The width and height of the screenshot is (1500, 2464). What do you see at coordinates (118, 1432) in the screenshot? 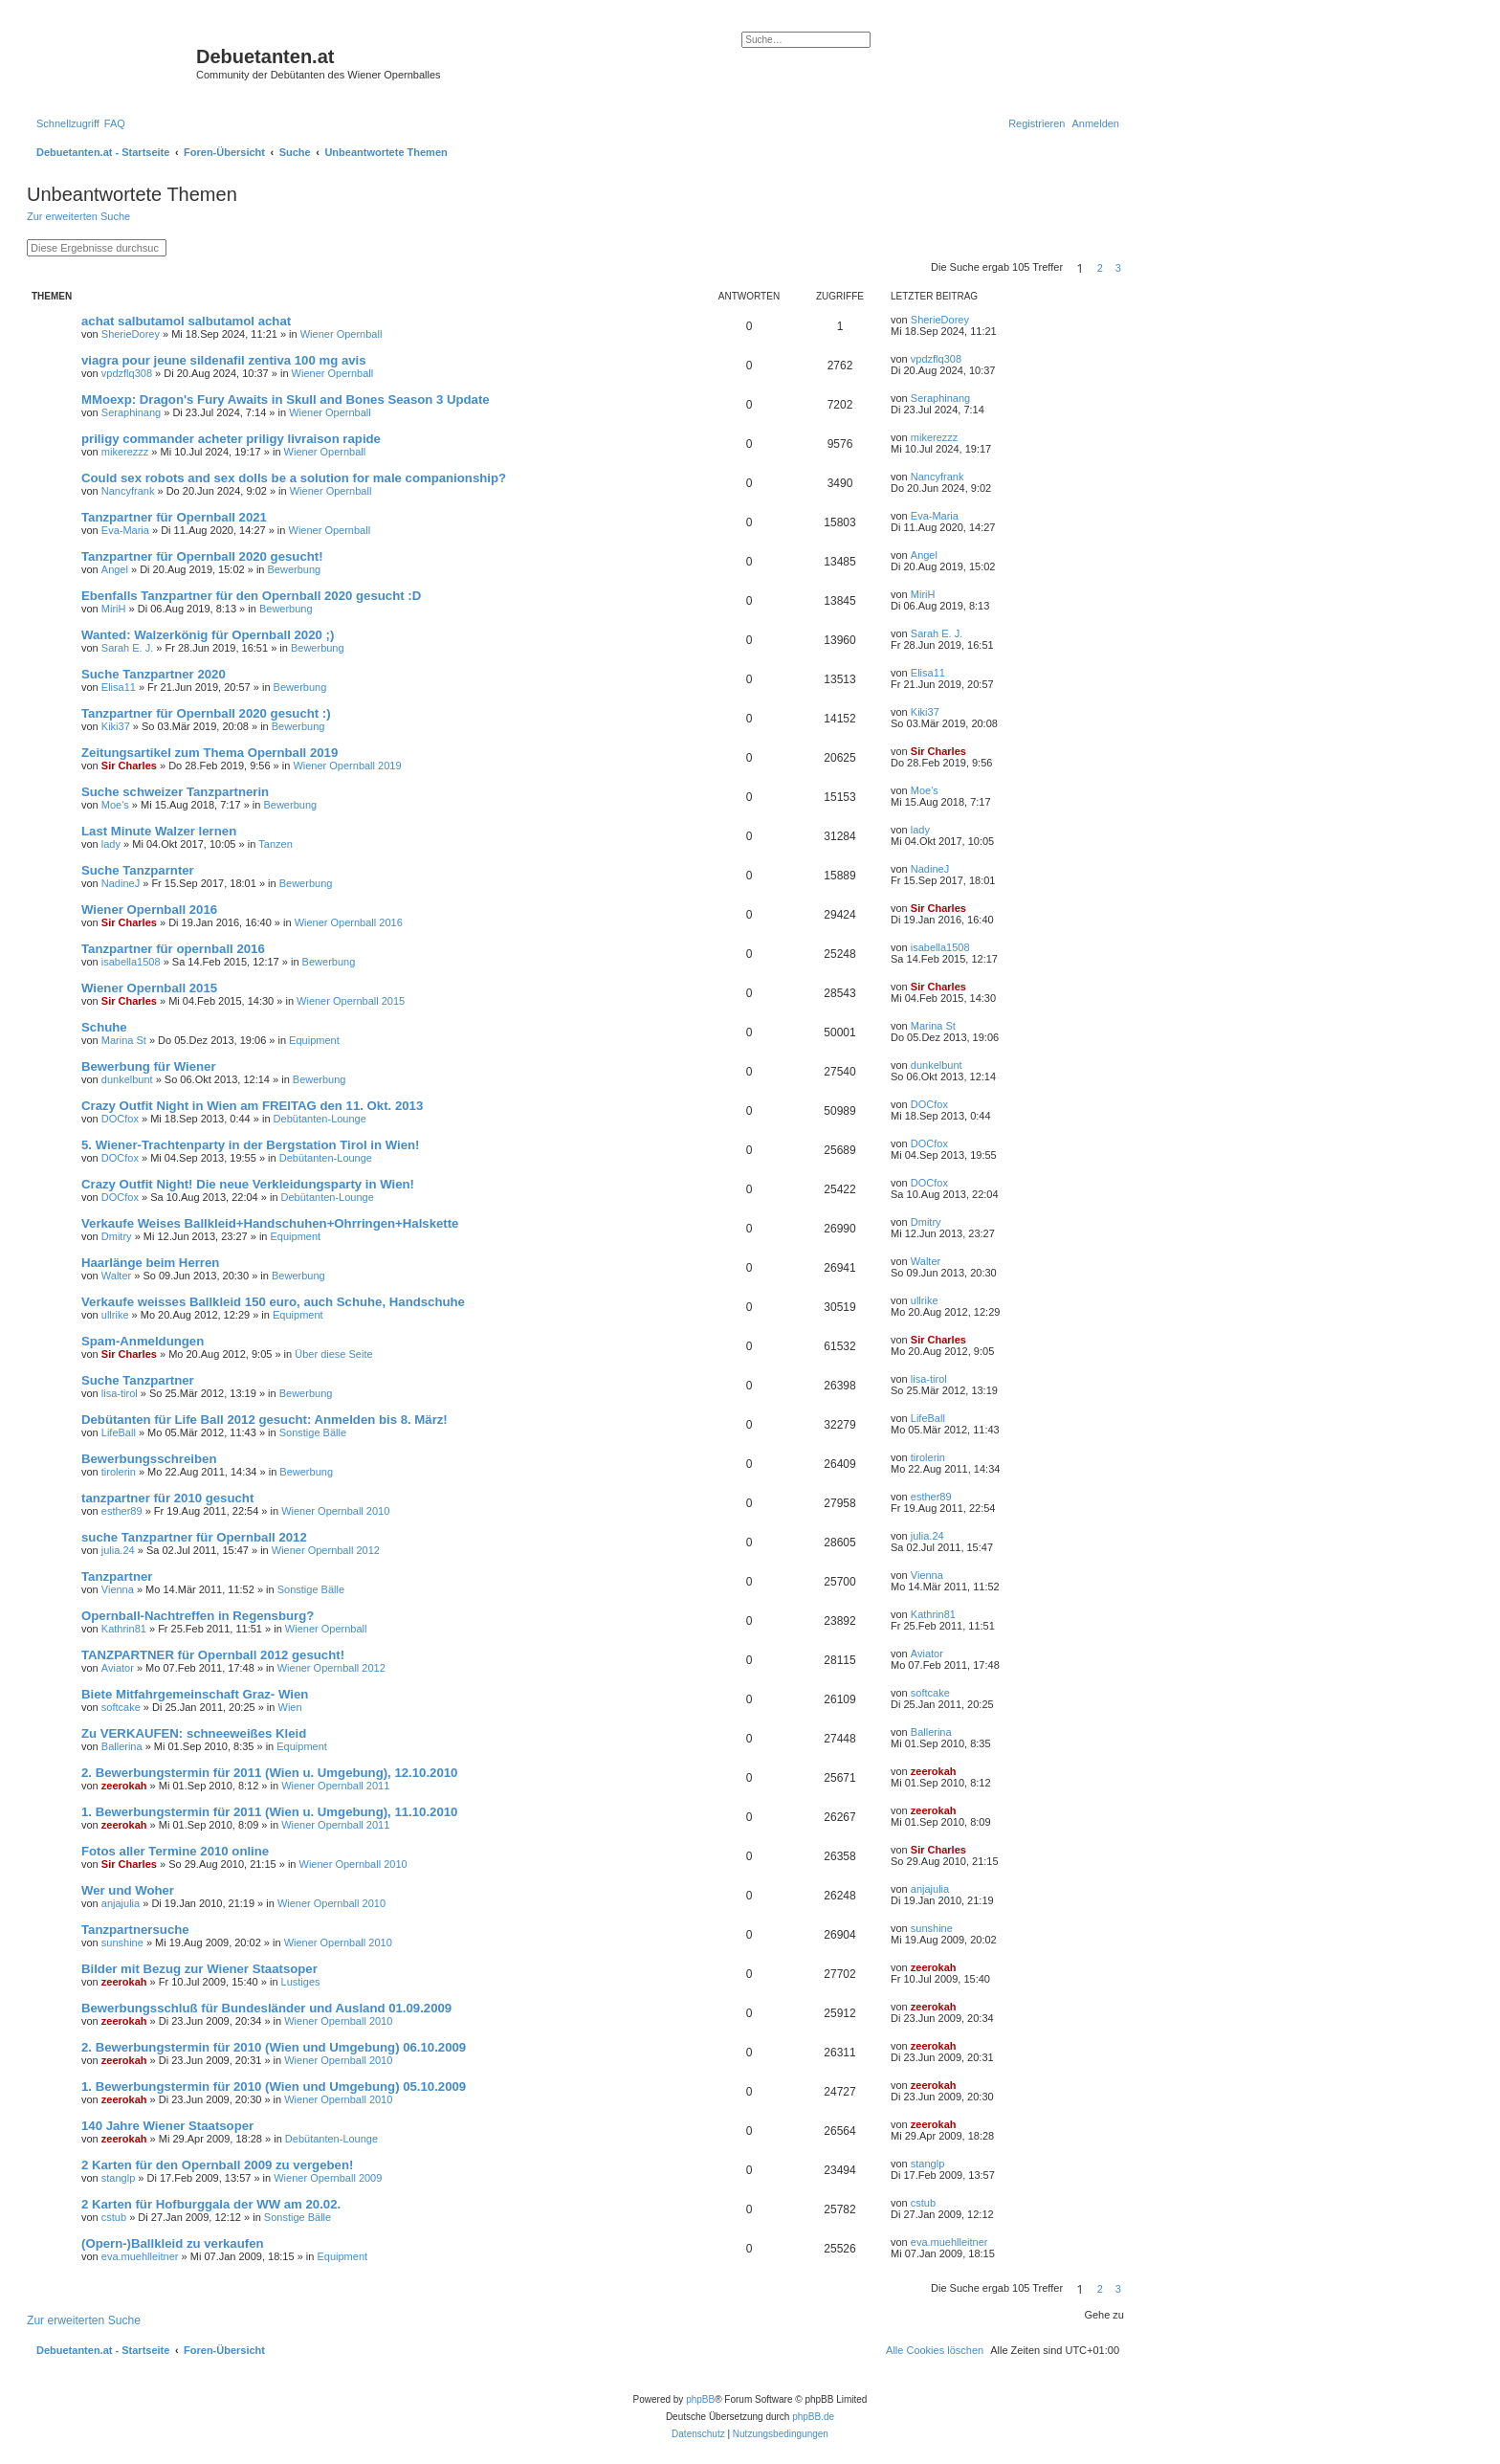
I see `LifeBall` at bounding box center [118, 1432].